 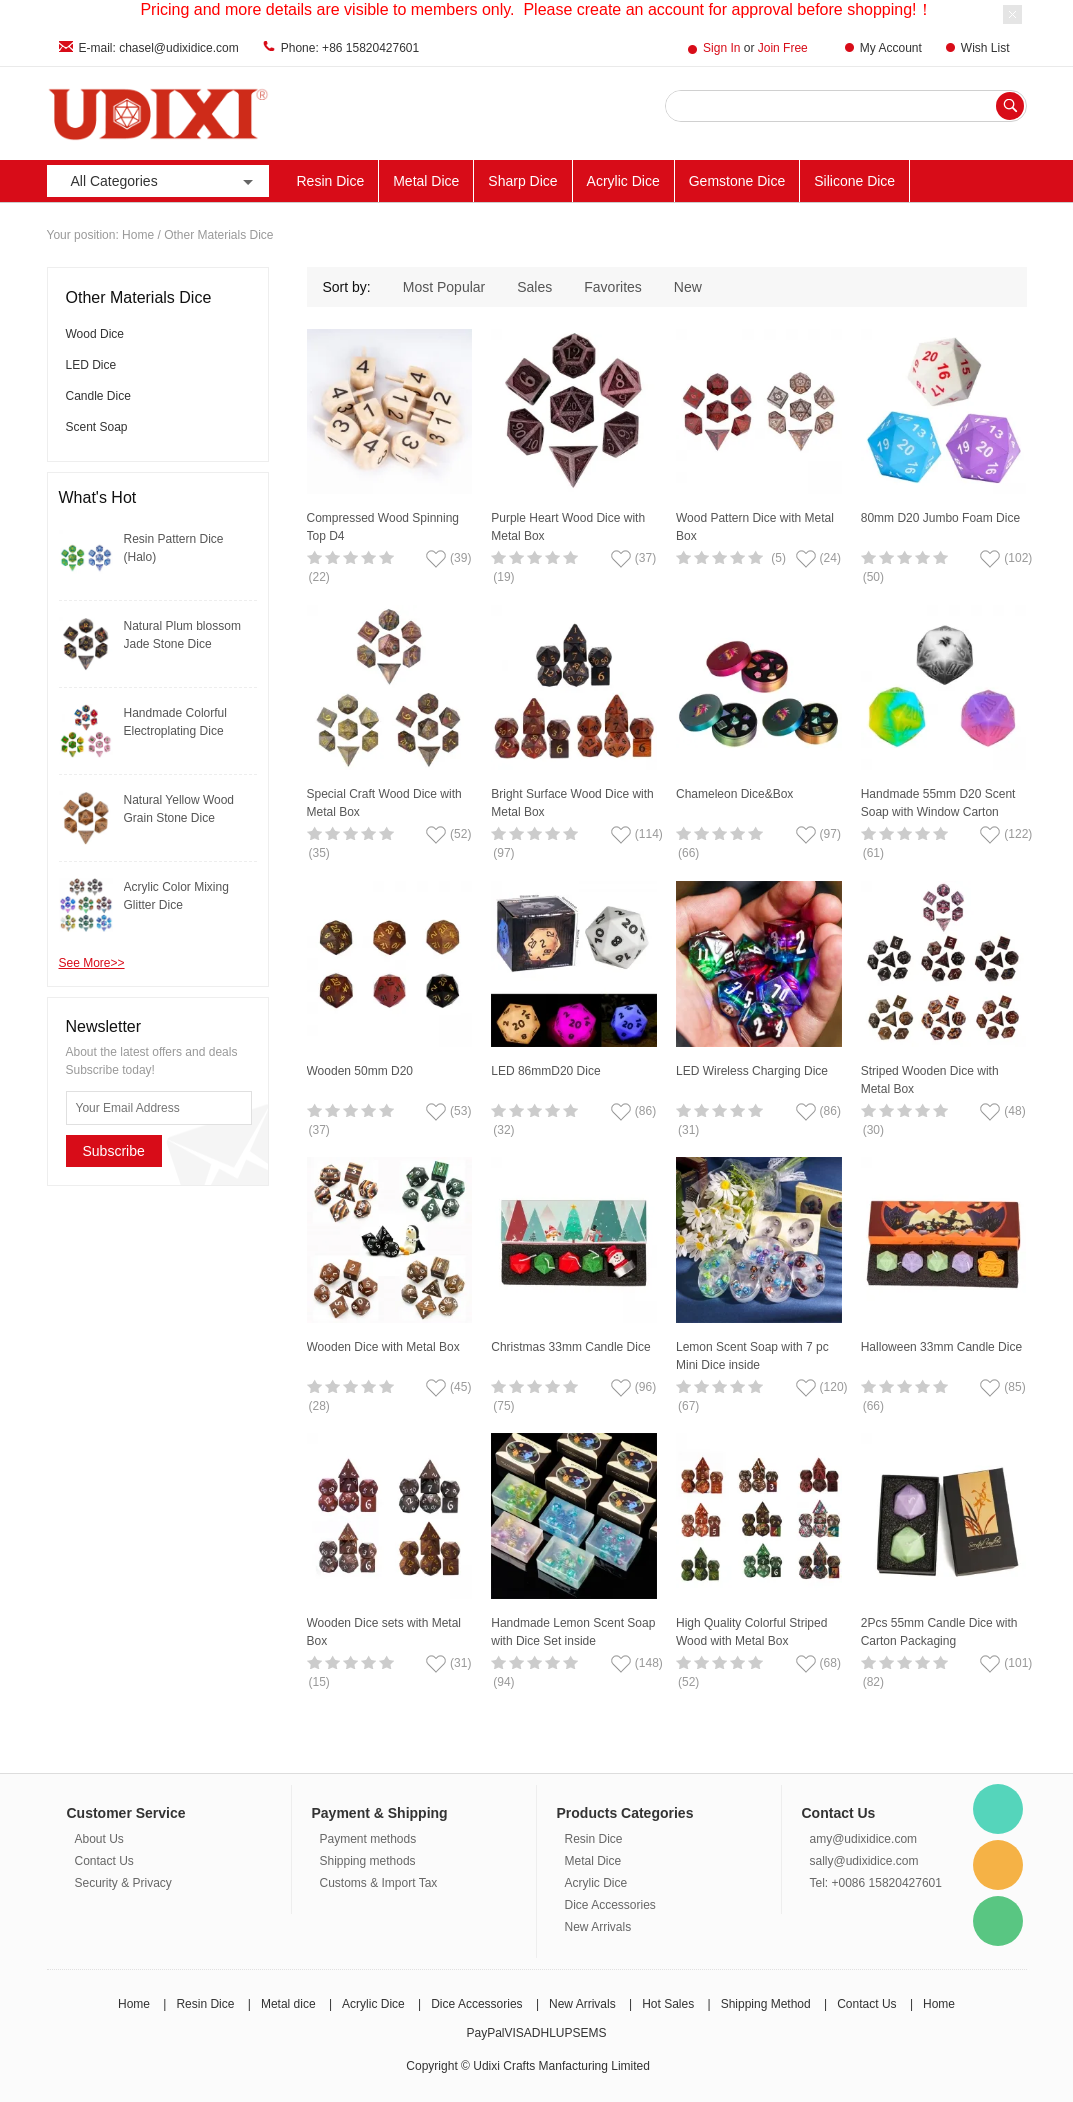 I want to click on sally@udixidice.com, so click(x=864, y=1861).